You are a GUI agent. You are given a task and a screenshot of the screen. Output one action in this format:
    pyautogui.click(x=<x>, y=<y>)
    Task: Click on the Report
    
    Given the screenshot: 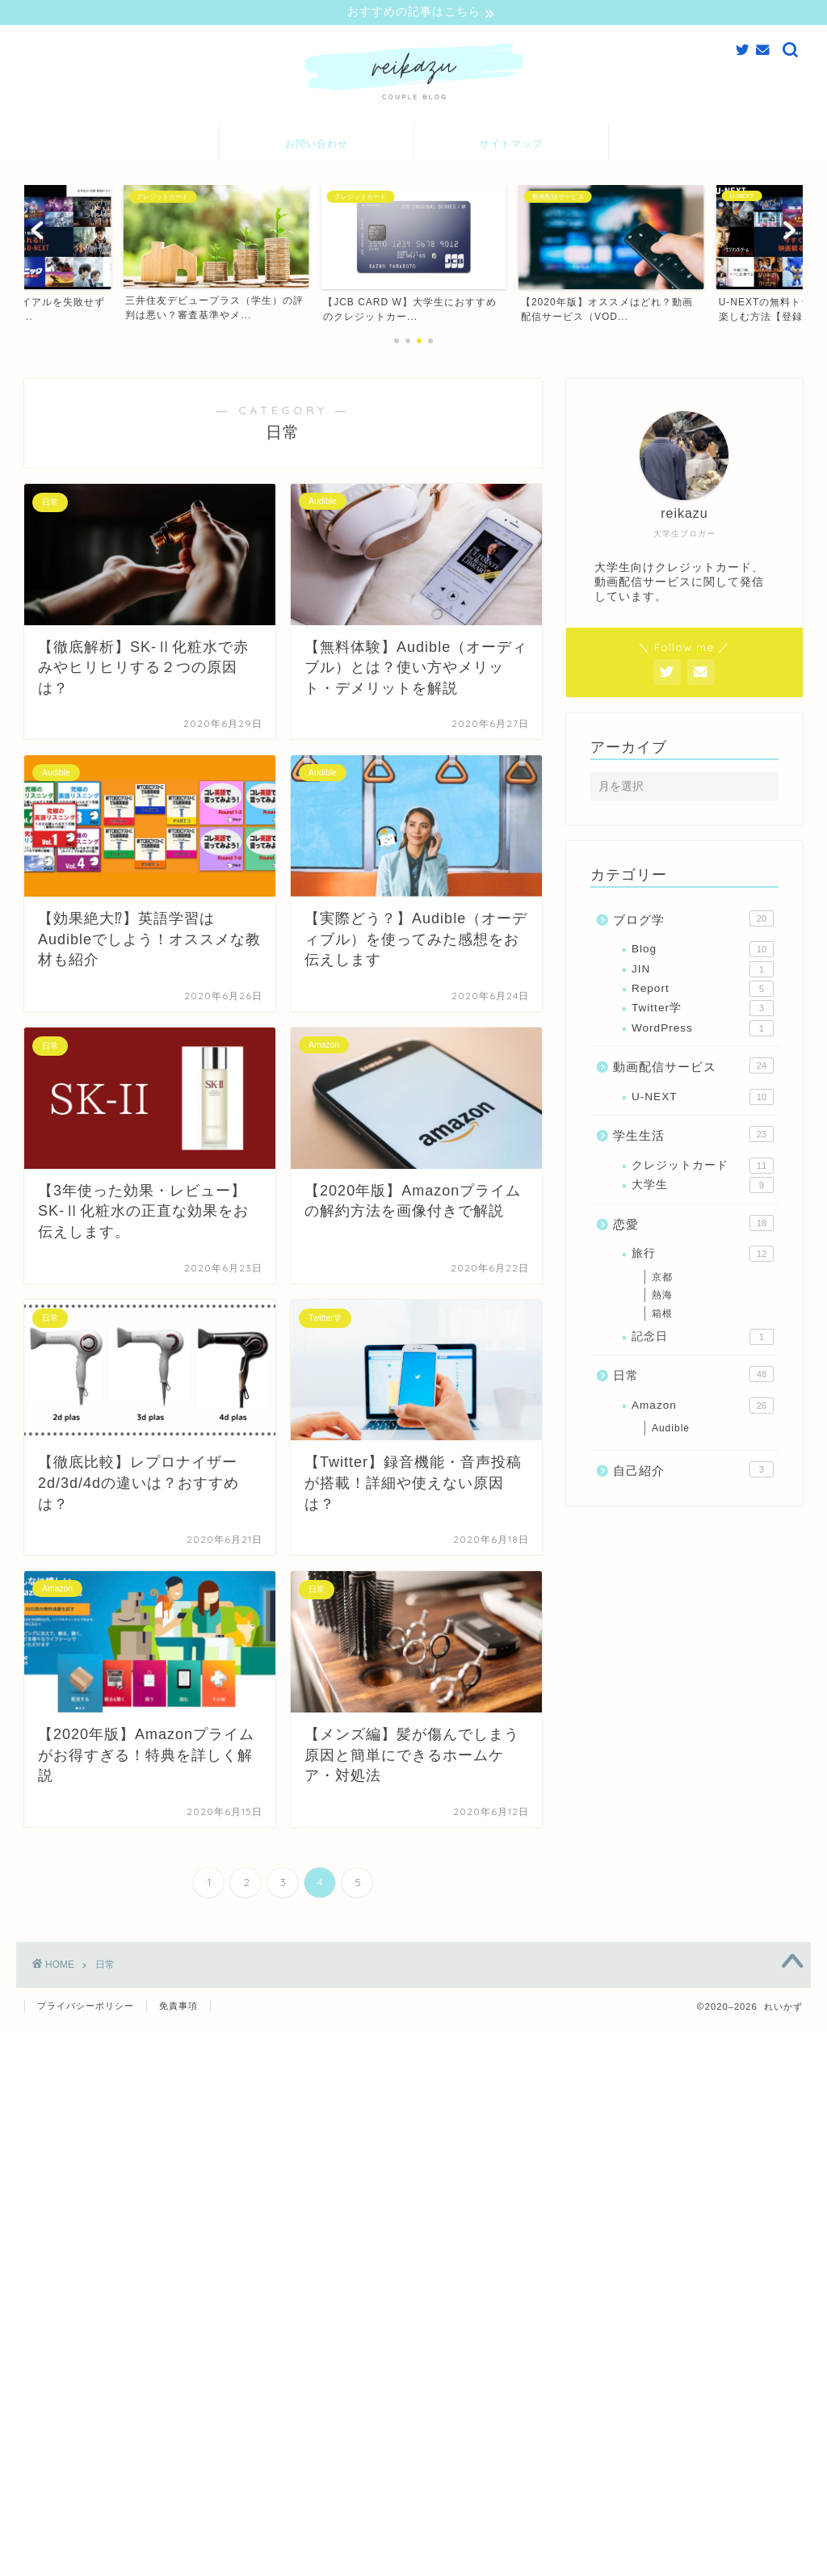 What is the action you would take?
    pyautogui.click(x=703, y=991)
    